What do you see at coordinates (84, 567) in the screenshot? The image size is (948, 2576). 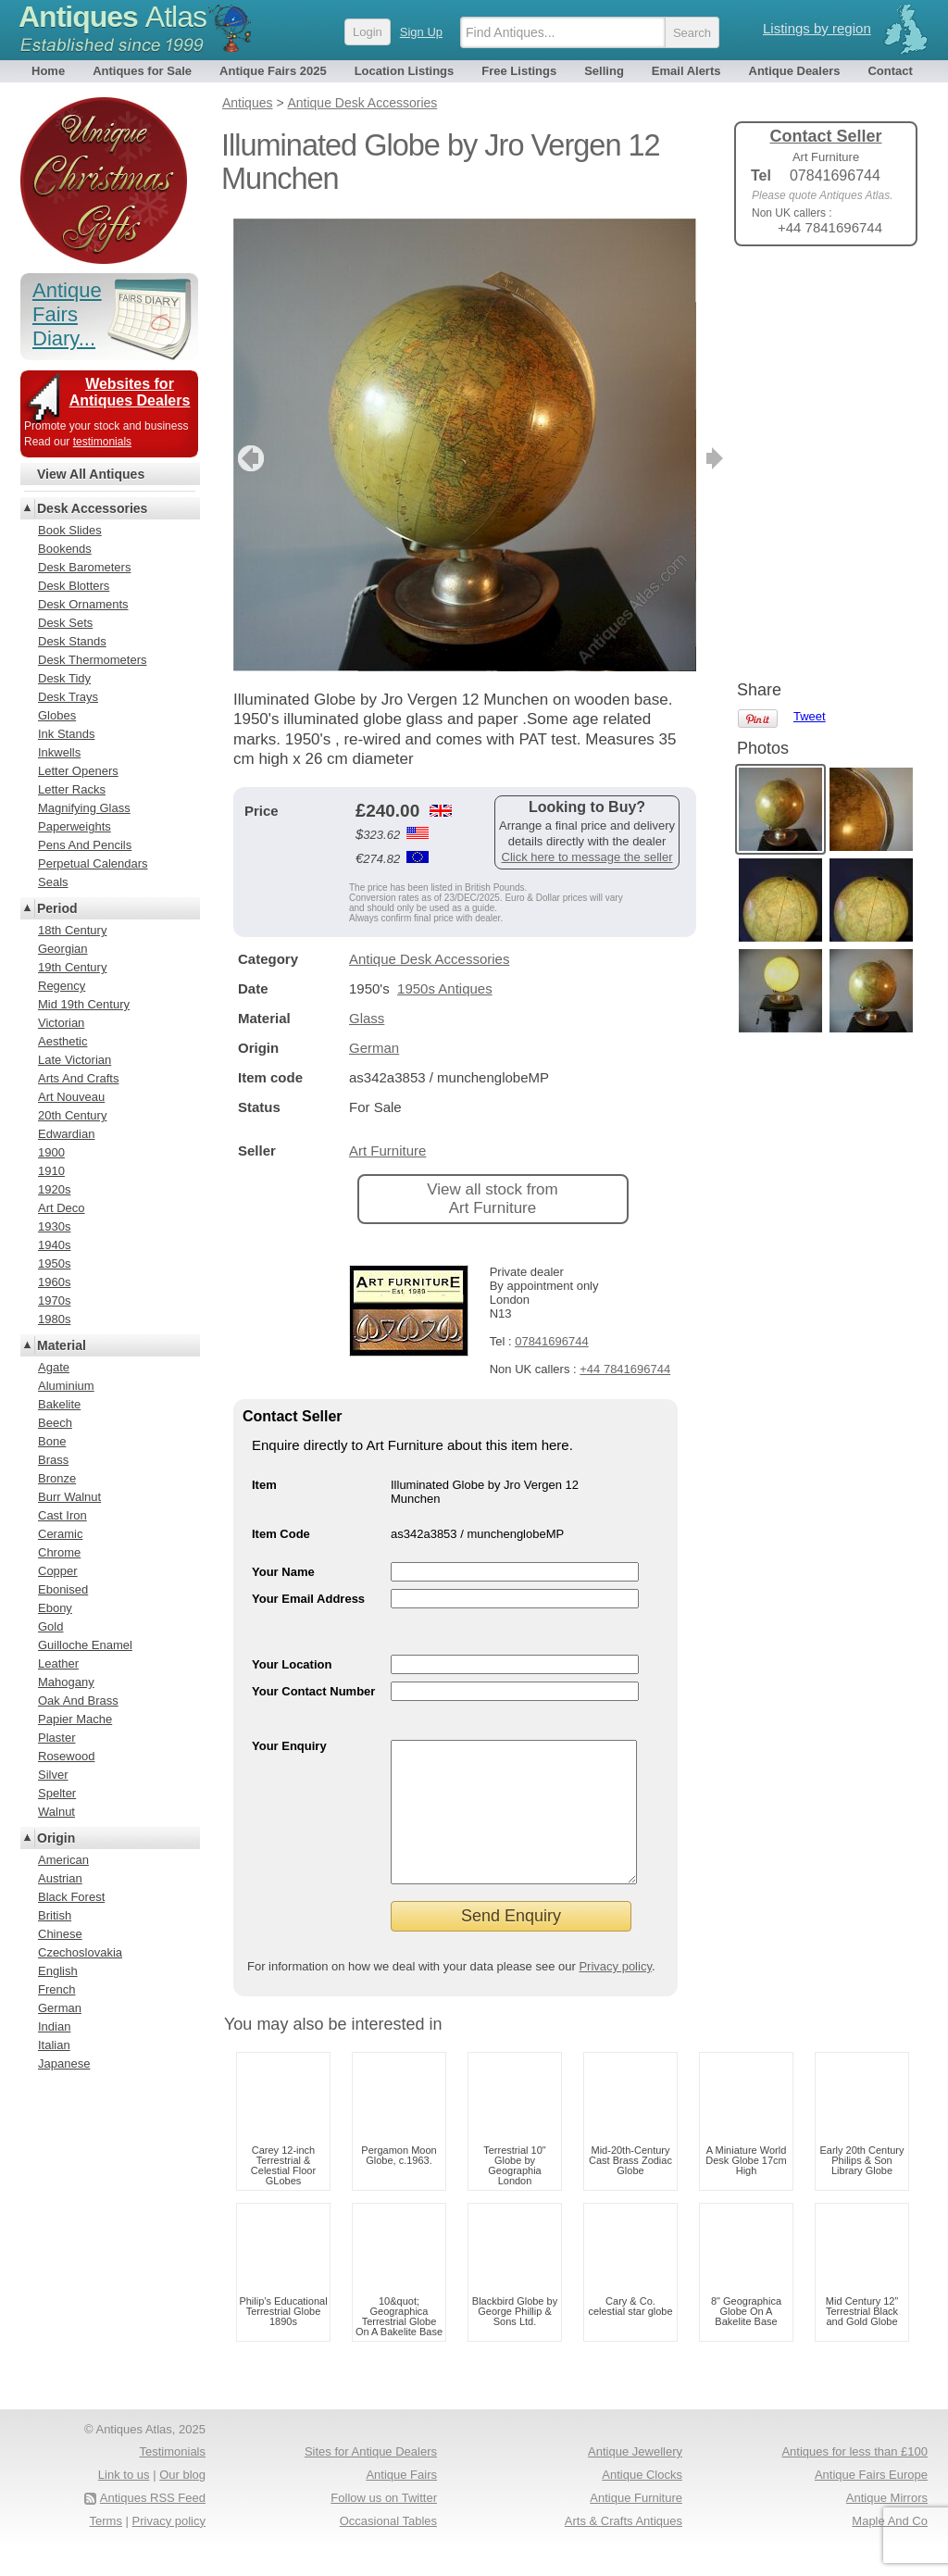 I see `Desk Barometers` at bounding box center [84, 567].